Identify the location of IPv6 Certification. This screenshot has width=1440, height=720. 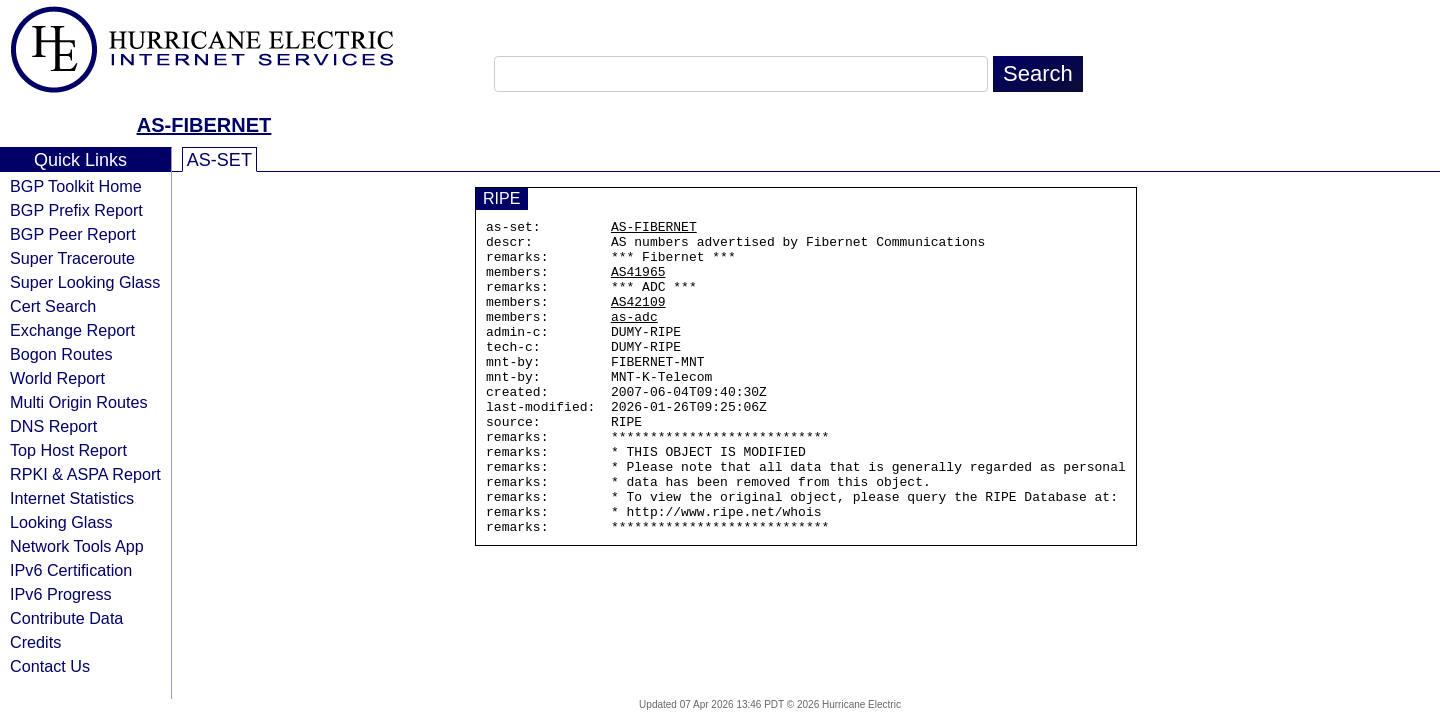
(71, 570).